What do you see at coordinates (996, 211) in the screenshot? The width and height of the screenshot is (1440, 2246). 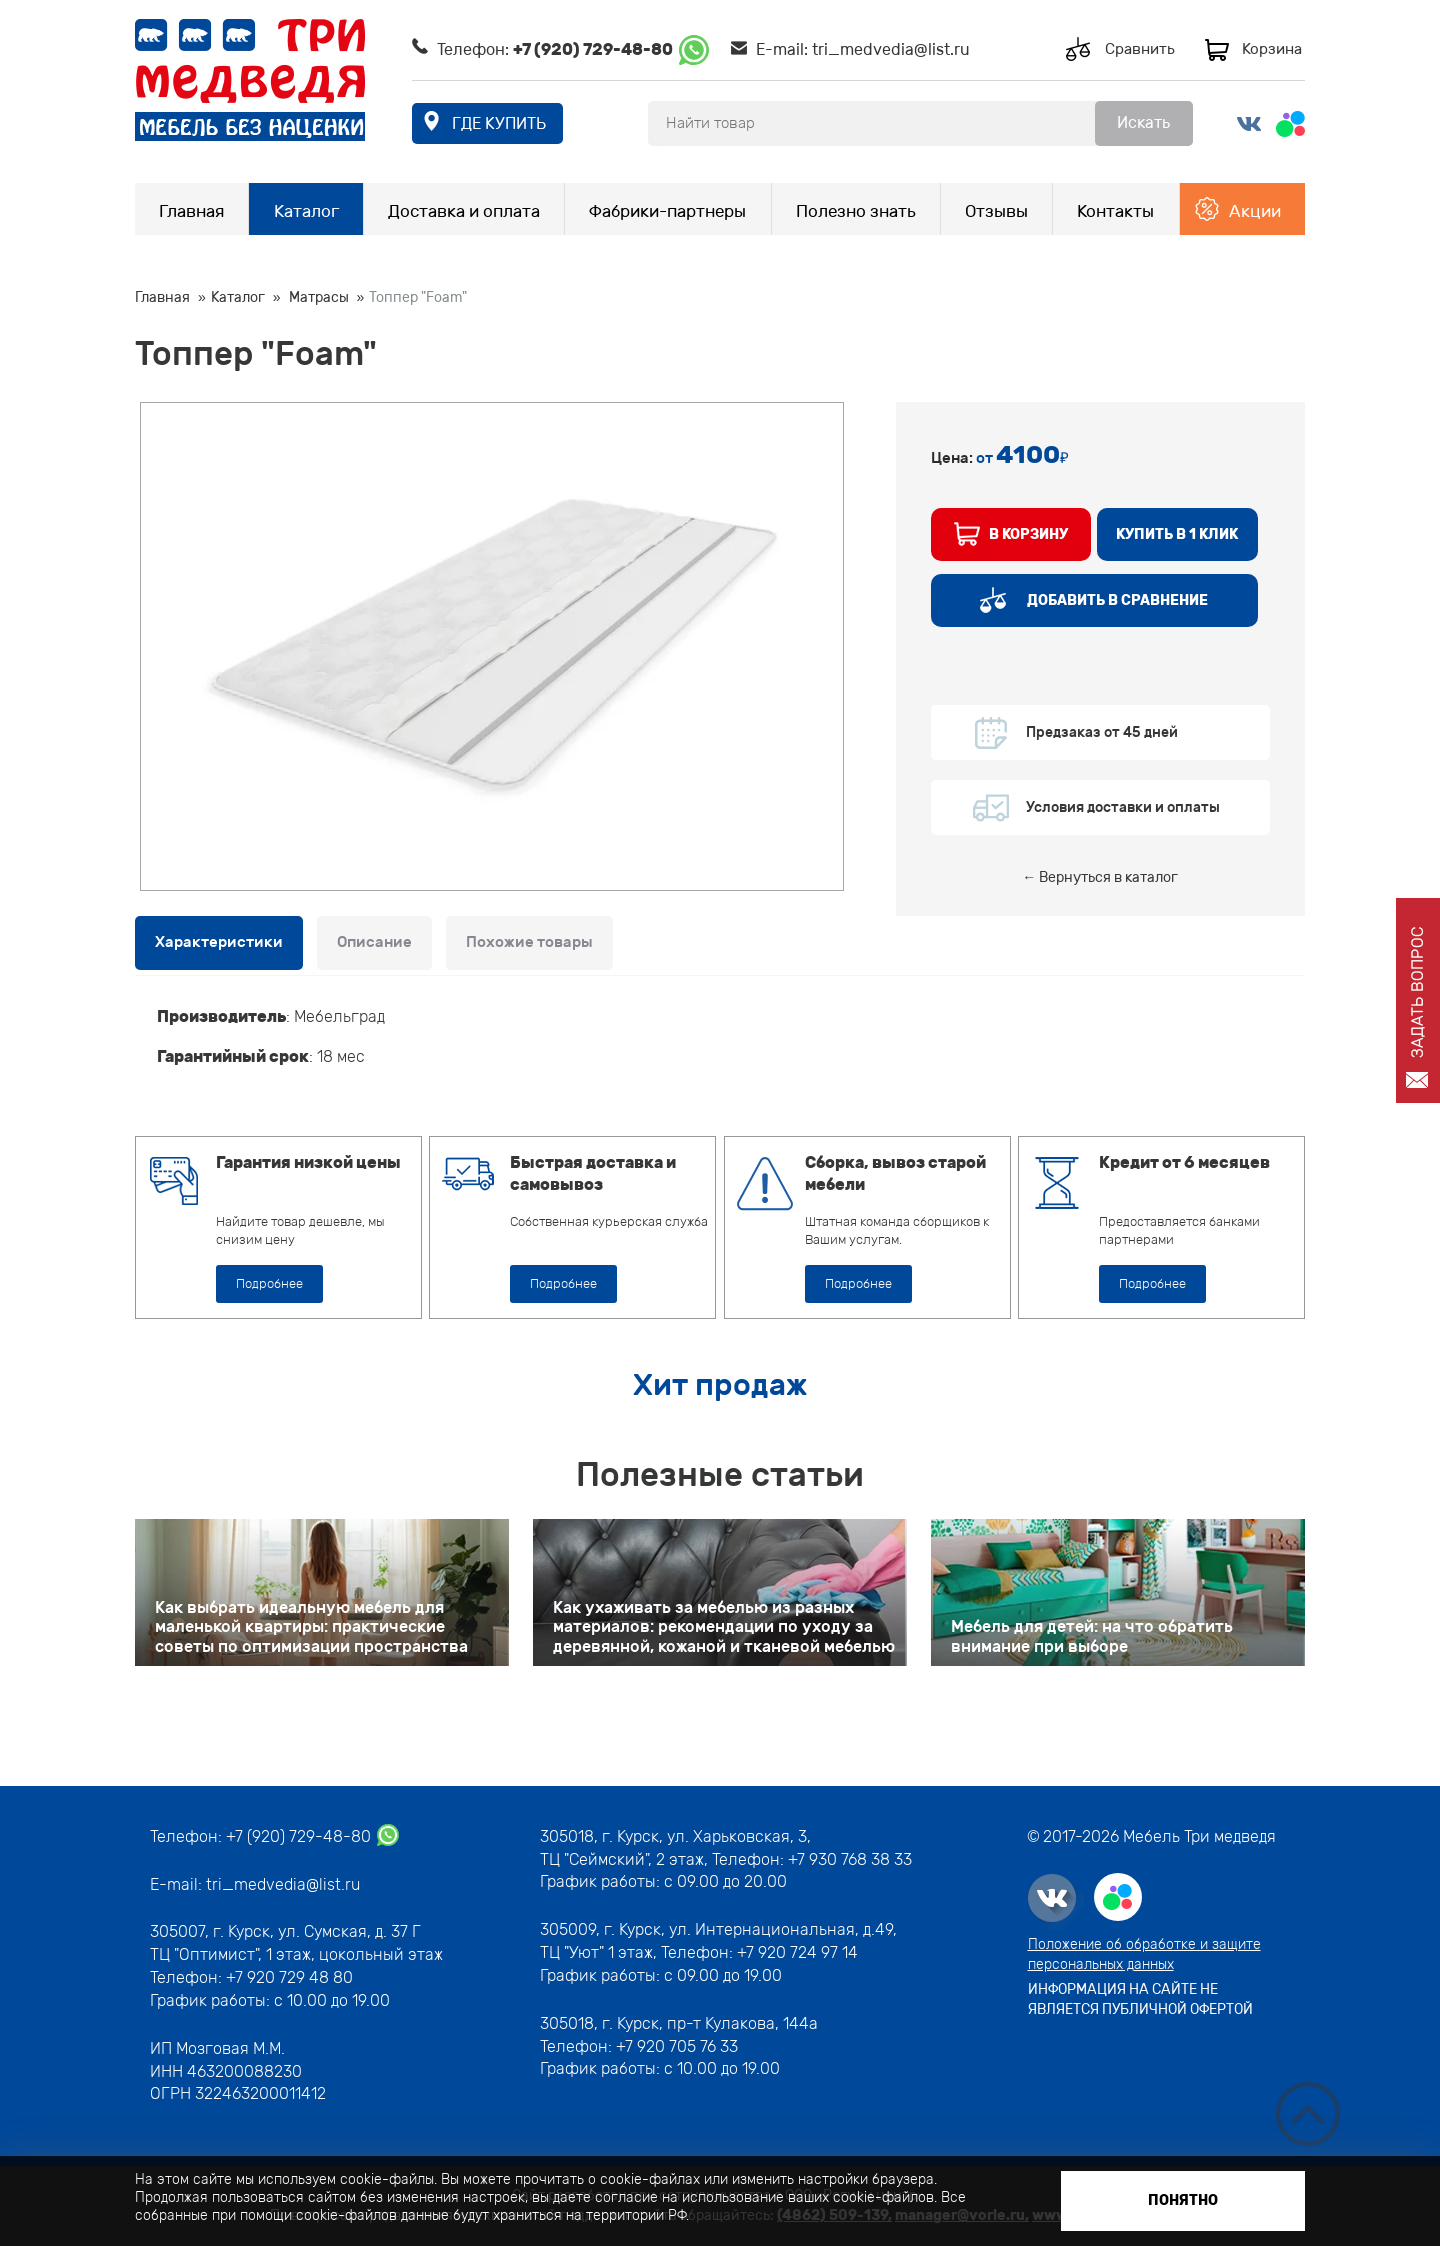 I see `Отзывы` at bounding box center [996, 211].